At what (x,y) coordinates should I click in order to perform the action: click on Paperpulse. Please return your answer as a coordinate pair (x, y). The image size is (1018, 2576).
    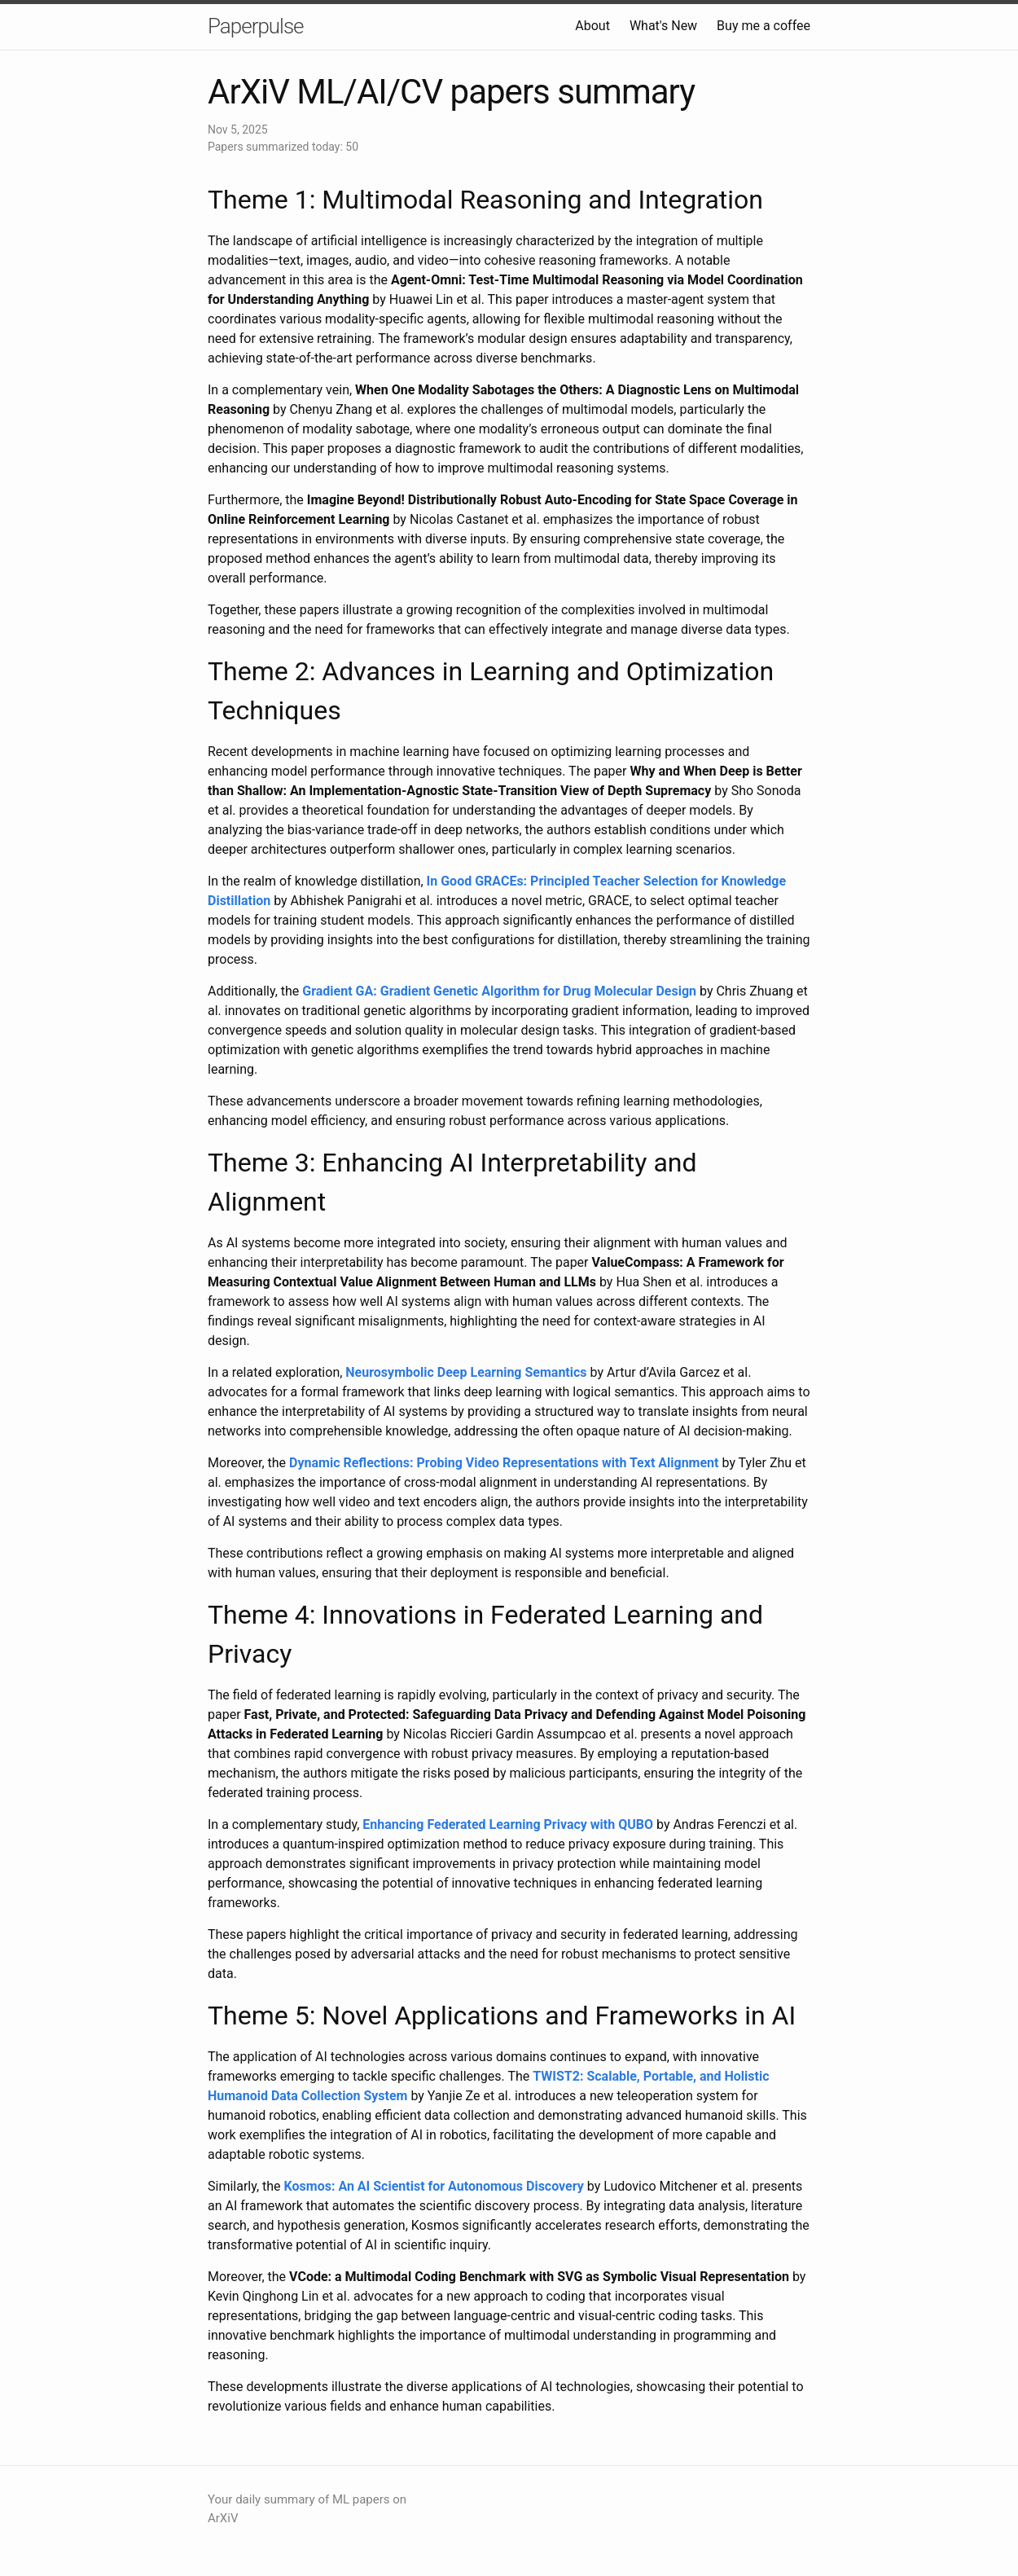
    Looking at the image, I should click on (256, 26).